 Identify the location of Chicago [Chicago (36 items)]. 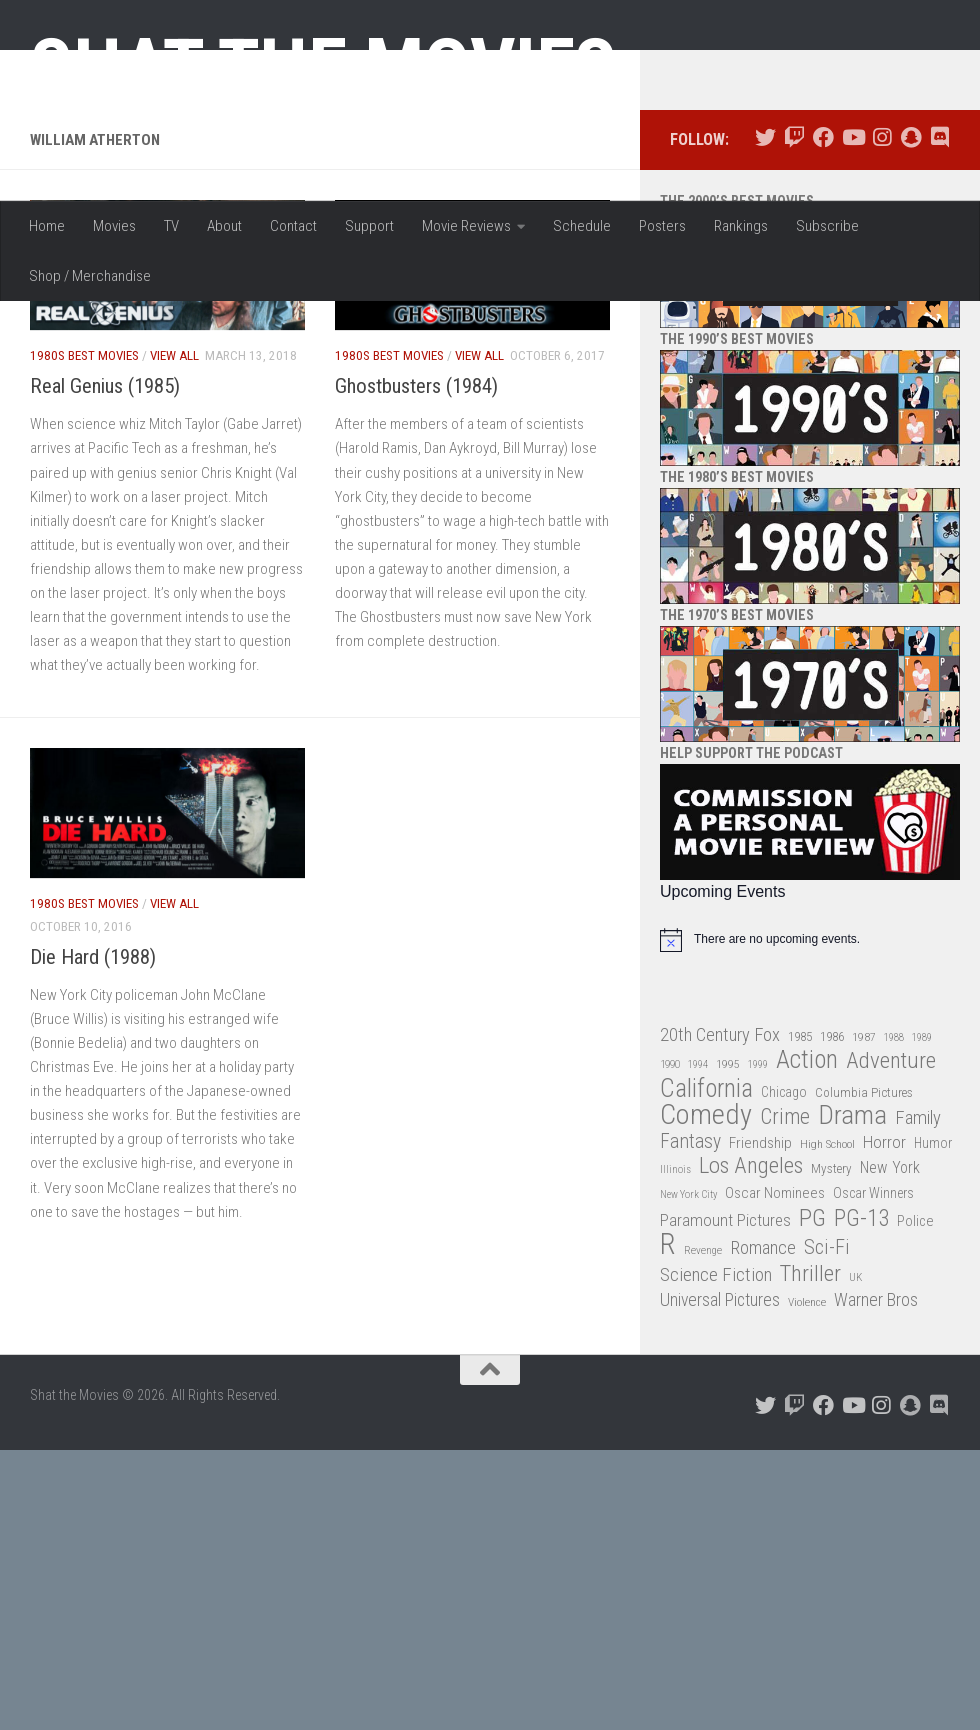
(784, 1282).